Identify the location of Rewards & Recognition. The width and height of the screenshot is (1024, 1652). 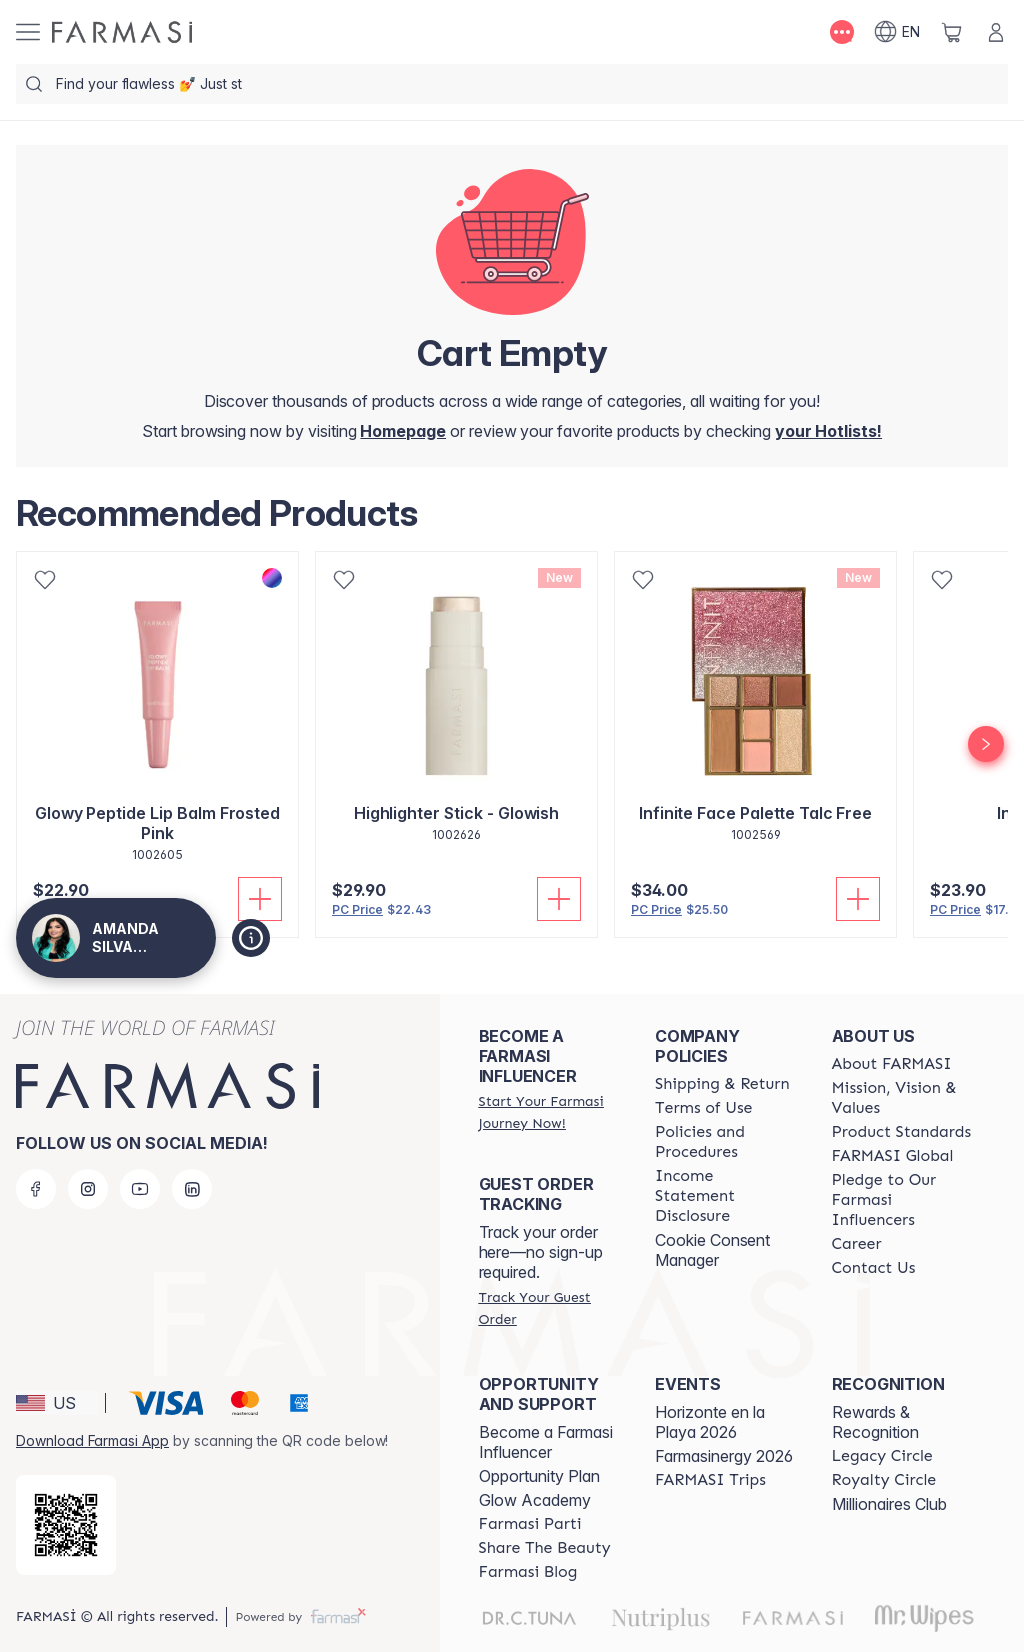
(875, 1422).